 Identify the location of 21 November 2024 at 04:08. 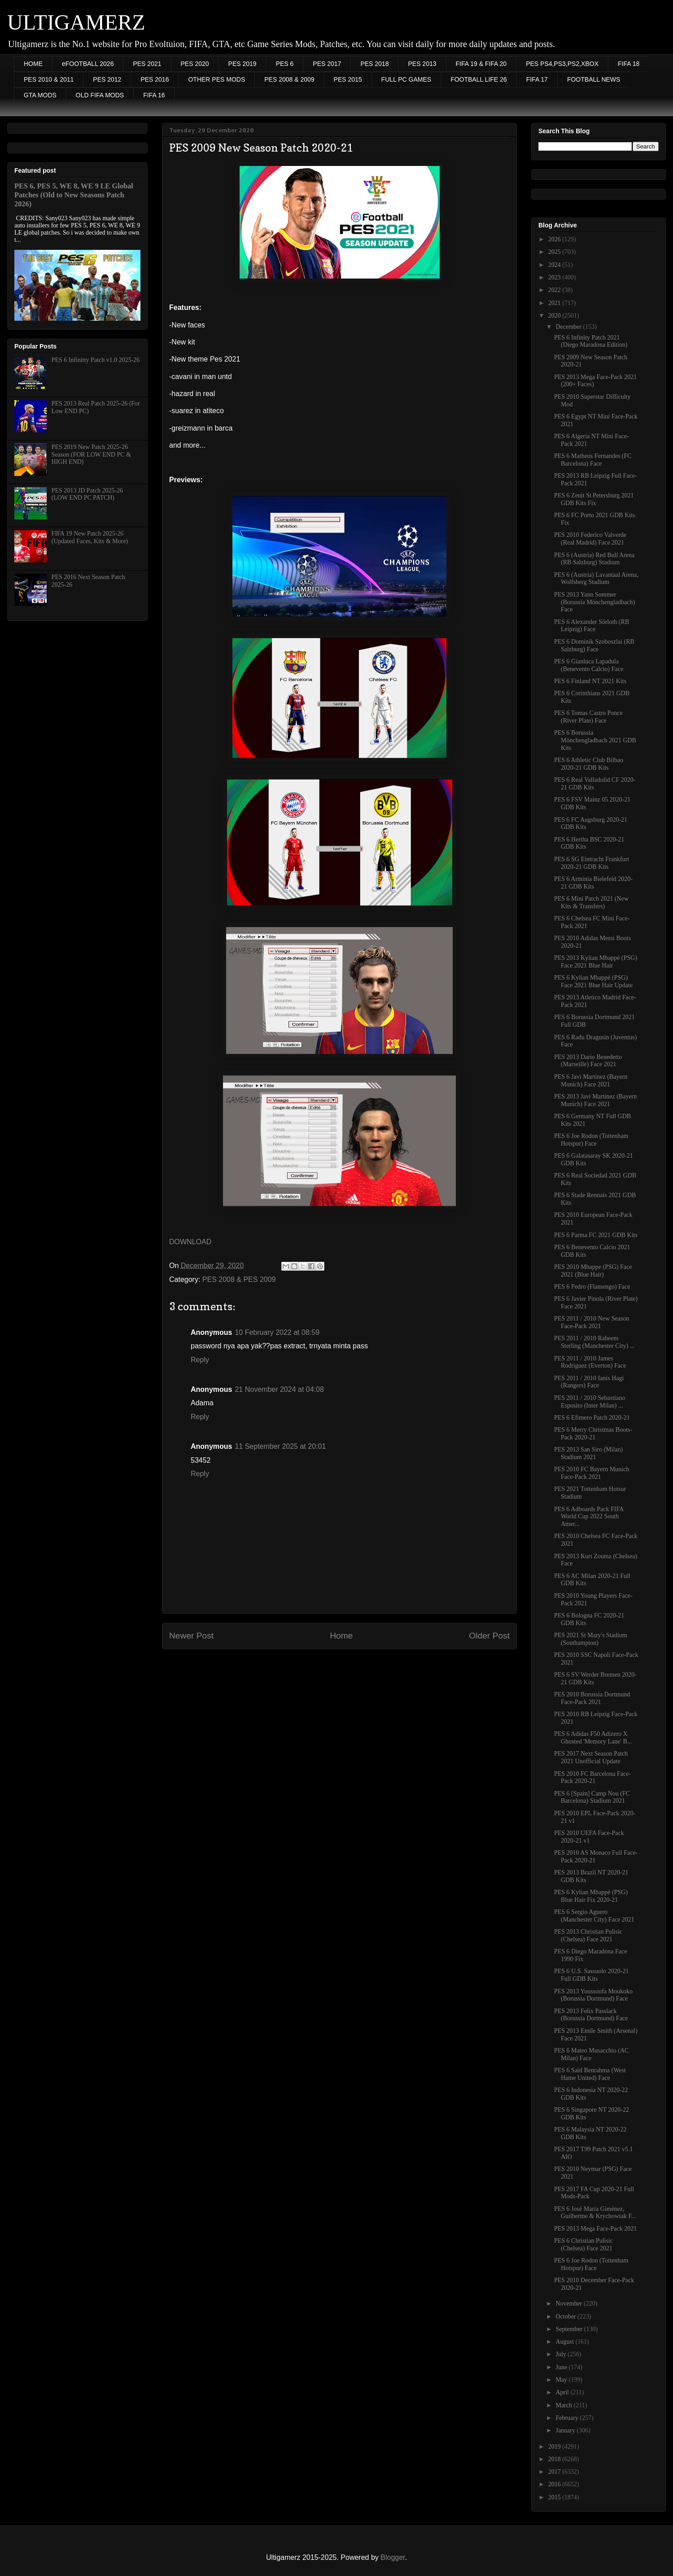
(279, 1389).